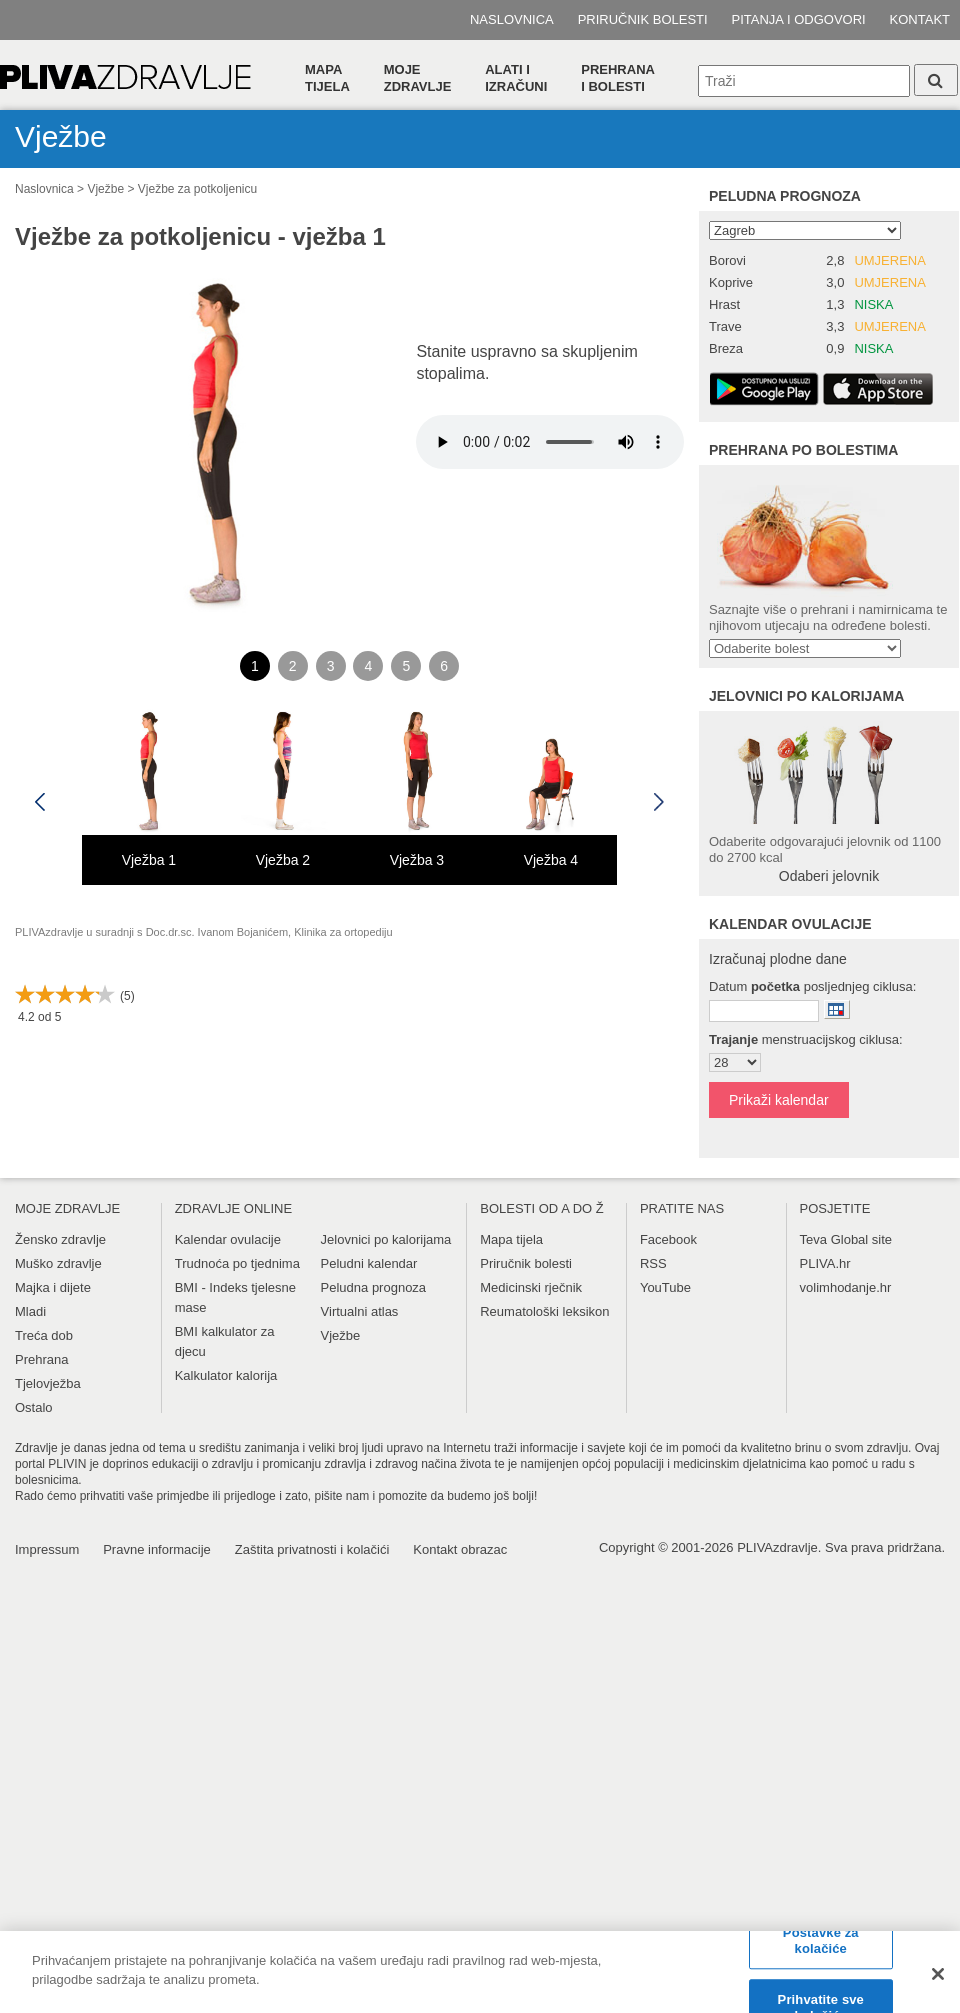 The height and width of the screenshot is (2013, 960). I want to click on Vježbe za potkoljenicu, so click(197, 189).